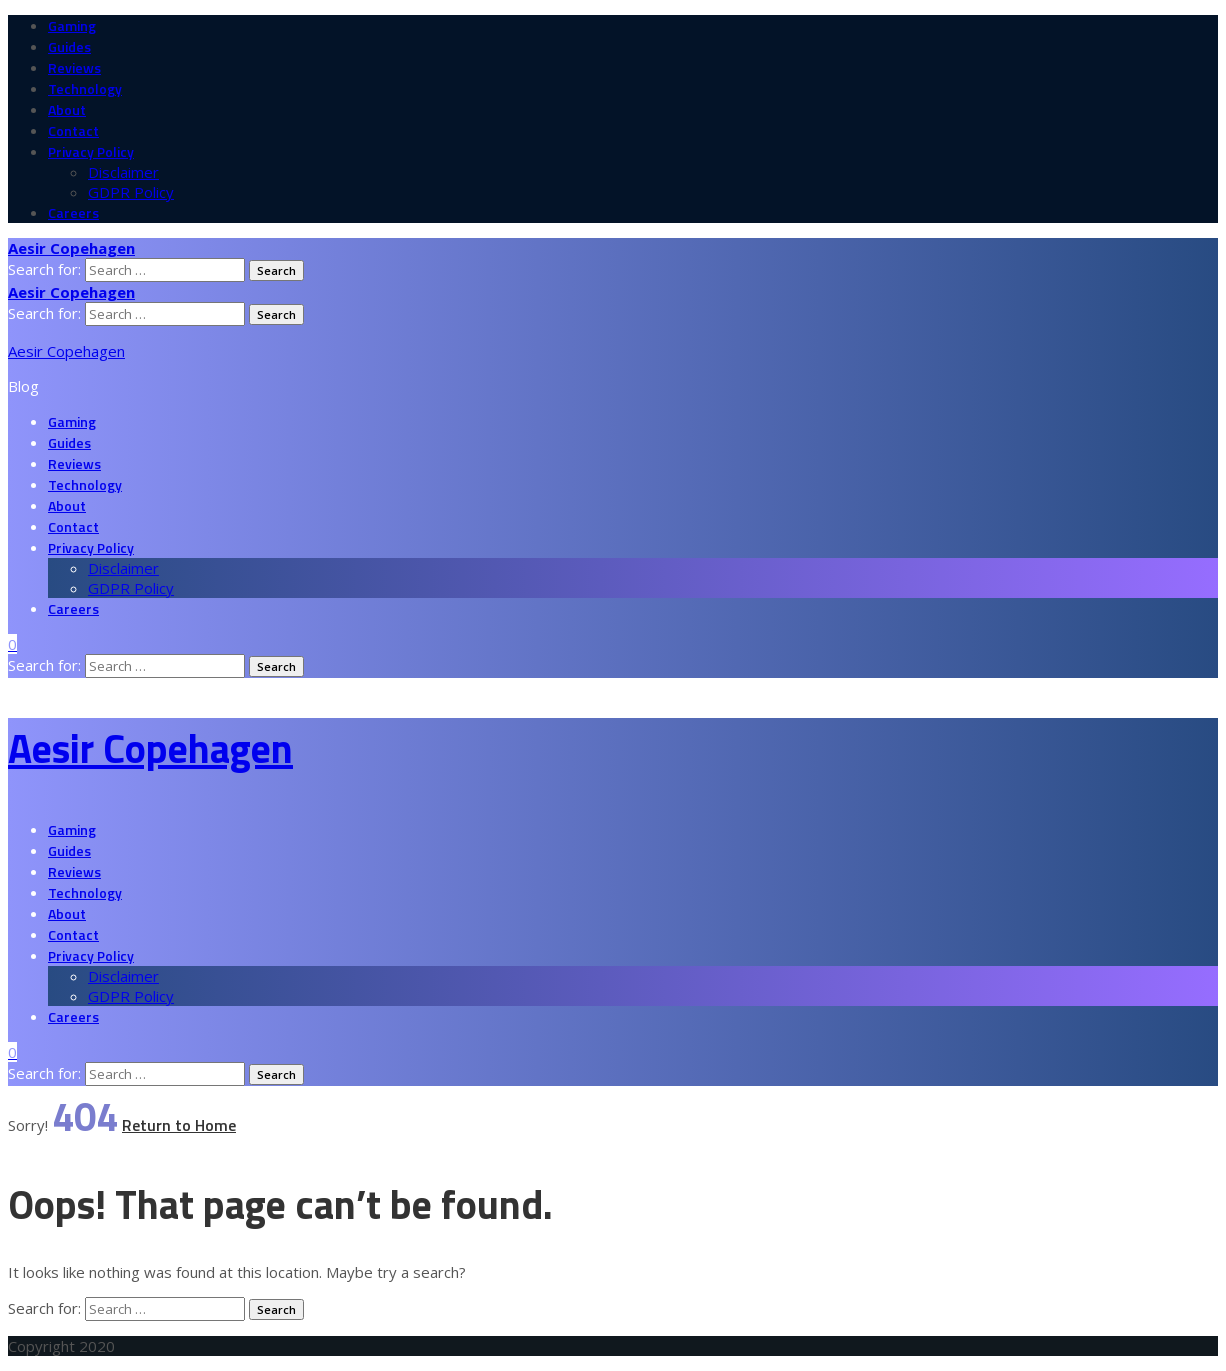 The width and height of the screenshot is (1226, 1371). I want to click on Return to Home, so click(179, 1125).